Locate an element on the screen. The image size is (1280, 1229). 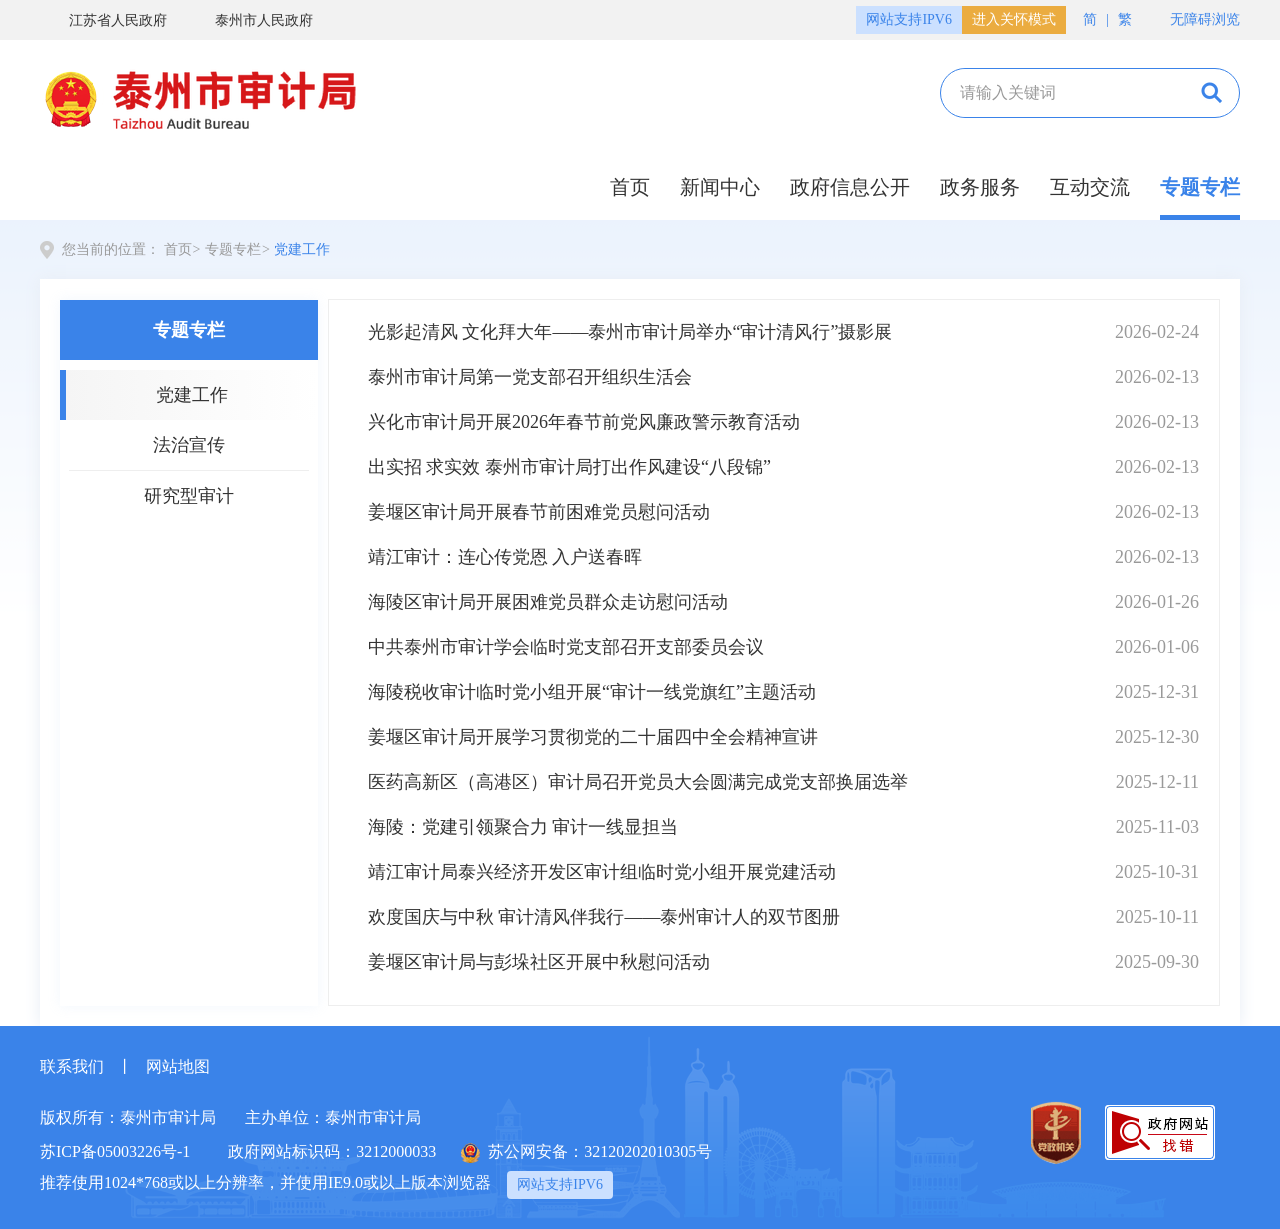
新闻中心 is located at coordinates (720, 187).